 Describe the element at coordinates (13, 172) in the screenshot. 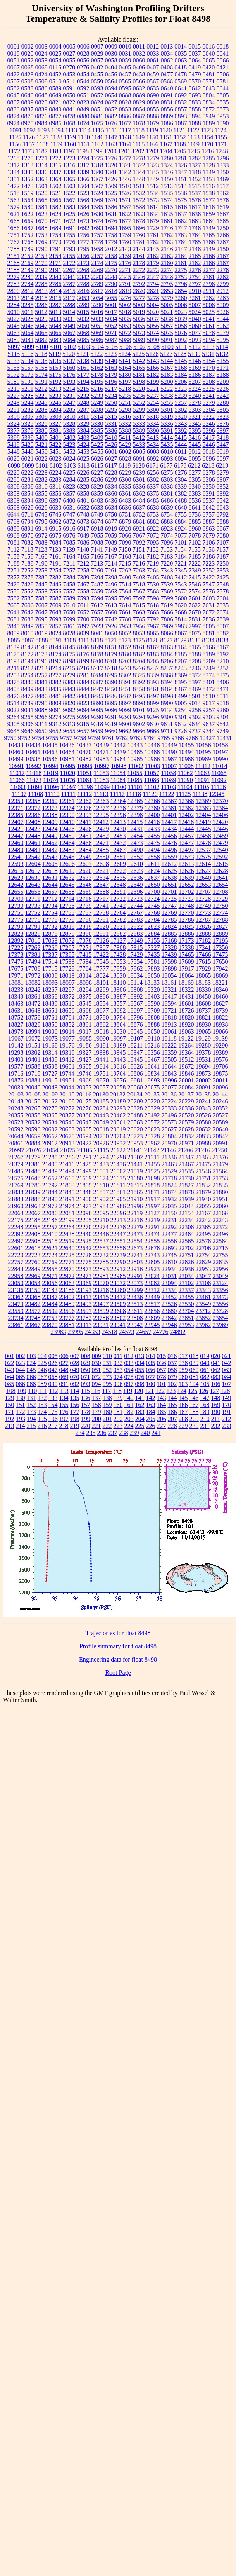

I see `1334` at that location.